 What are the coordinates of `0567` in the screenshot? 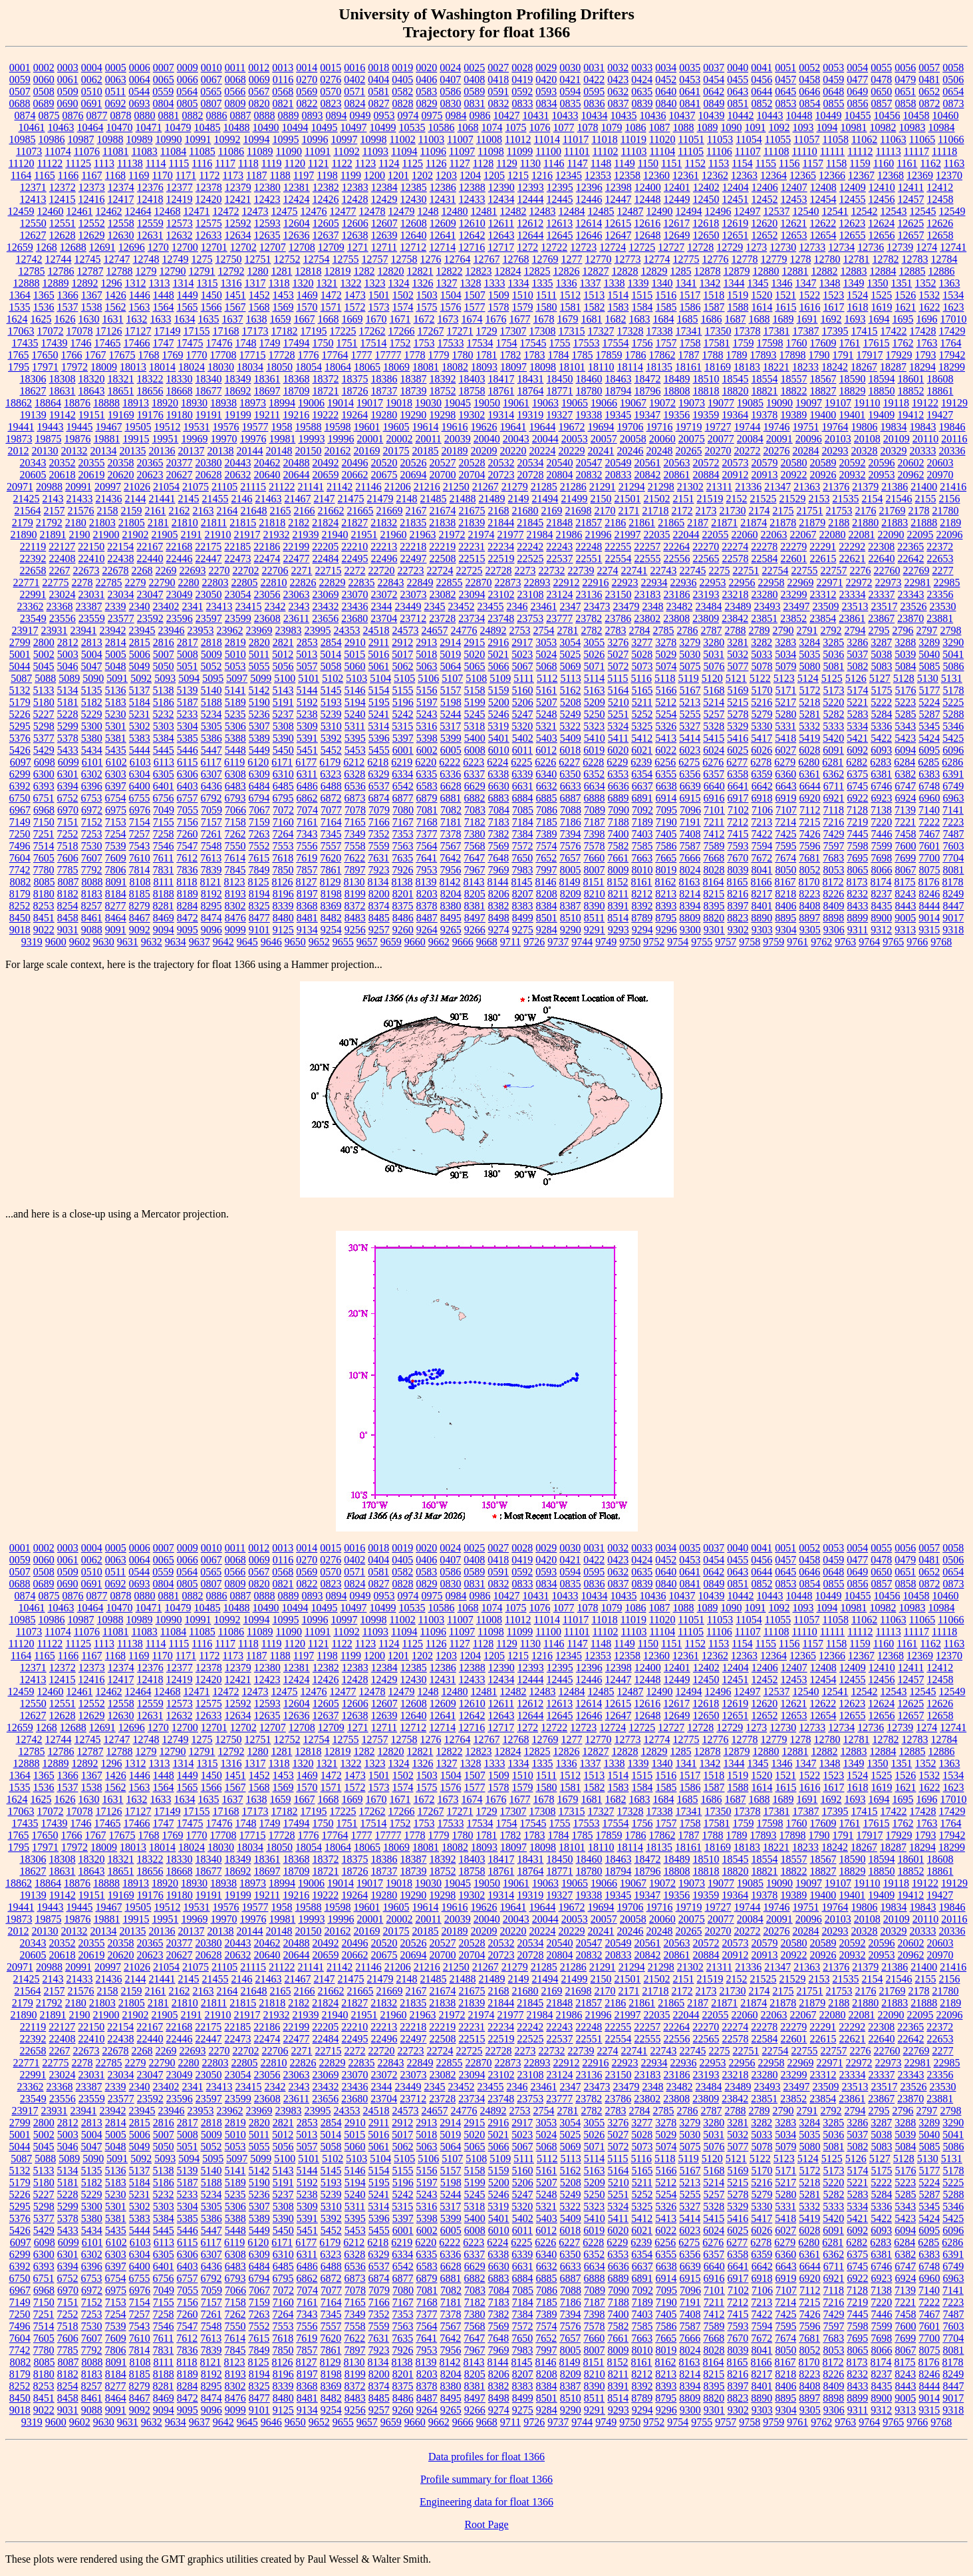 It's located at (258, 91).